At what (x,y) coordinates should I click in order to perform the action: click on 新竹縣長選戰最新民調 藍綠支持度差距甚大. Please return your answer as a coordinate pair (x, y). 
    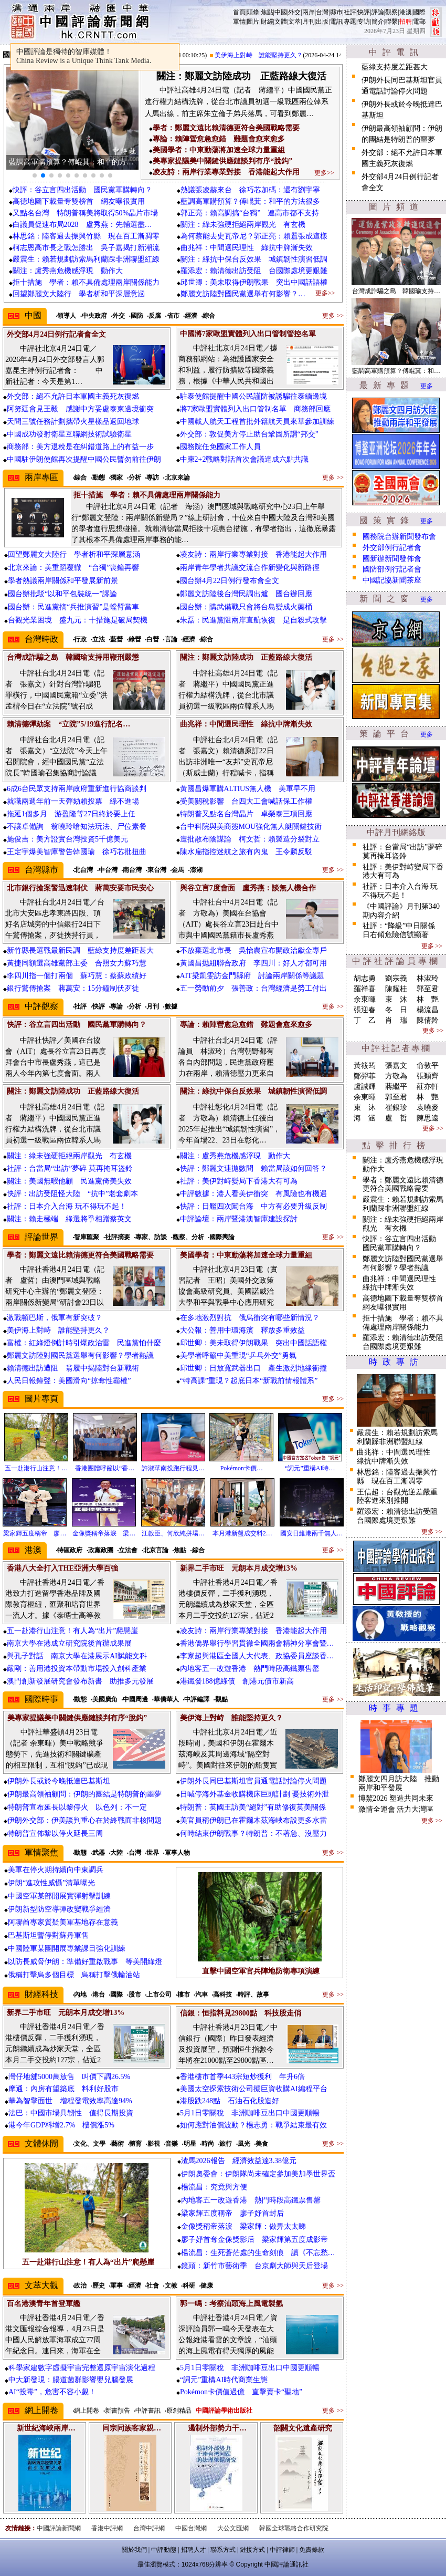
    Looking at the image, I should click on (80, 950).